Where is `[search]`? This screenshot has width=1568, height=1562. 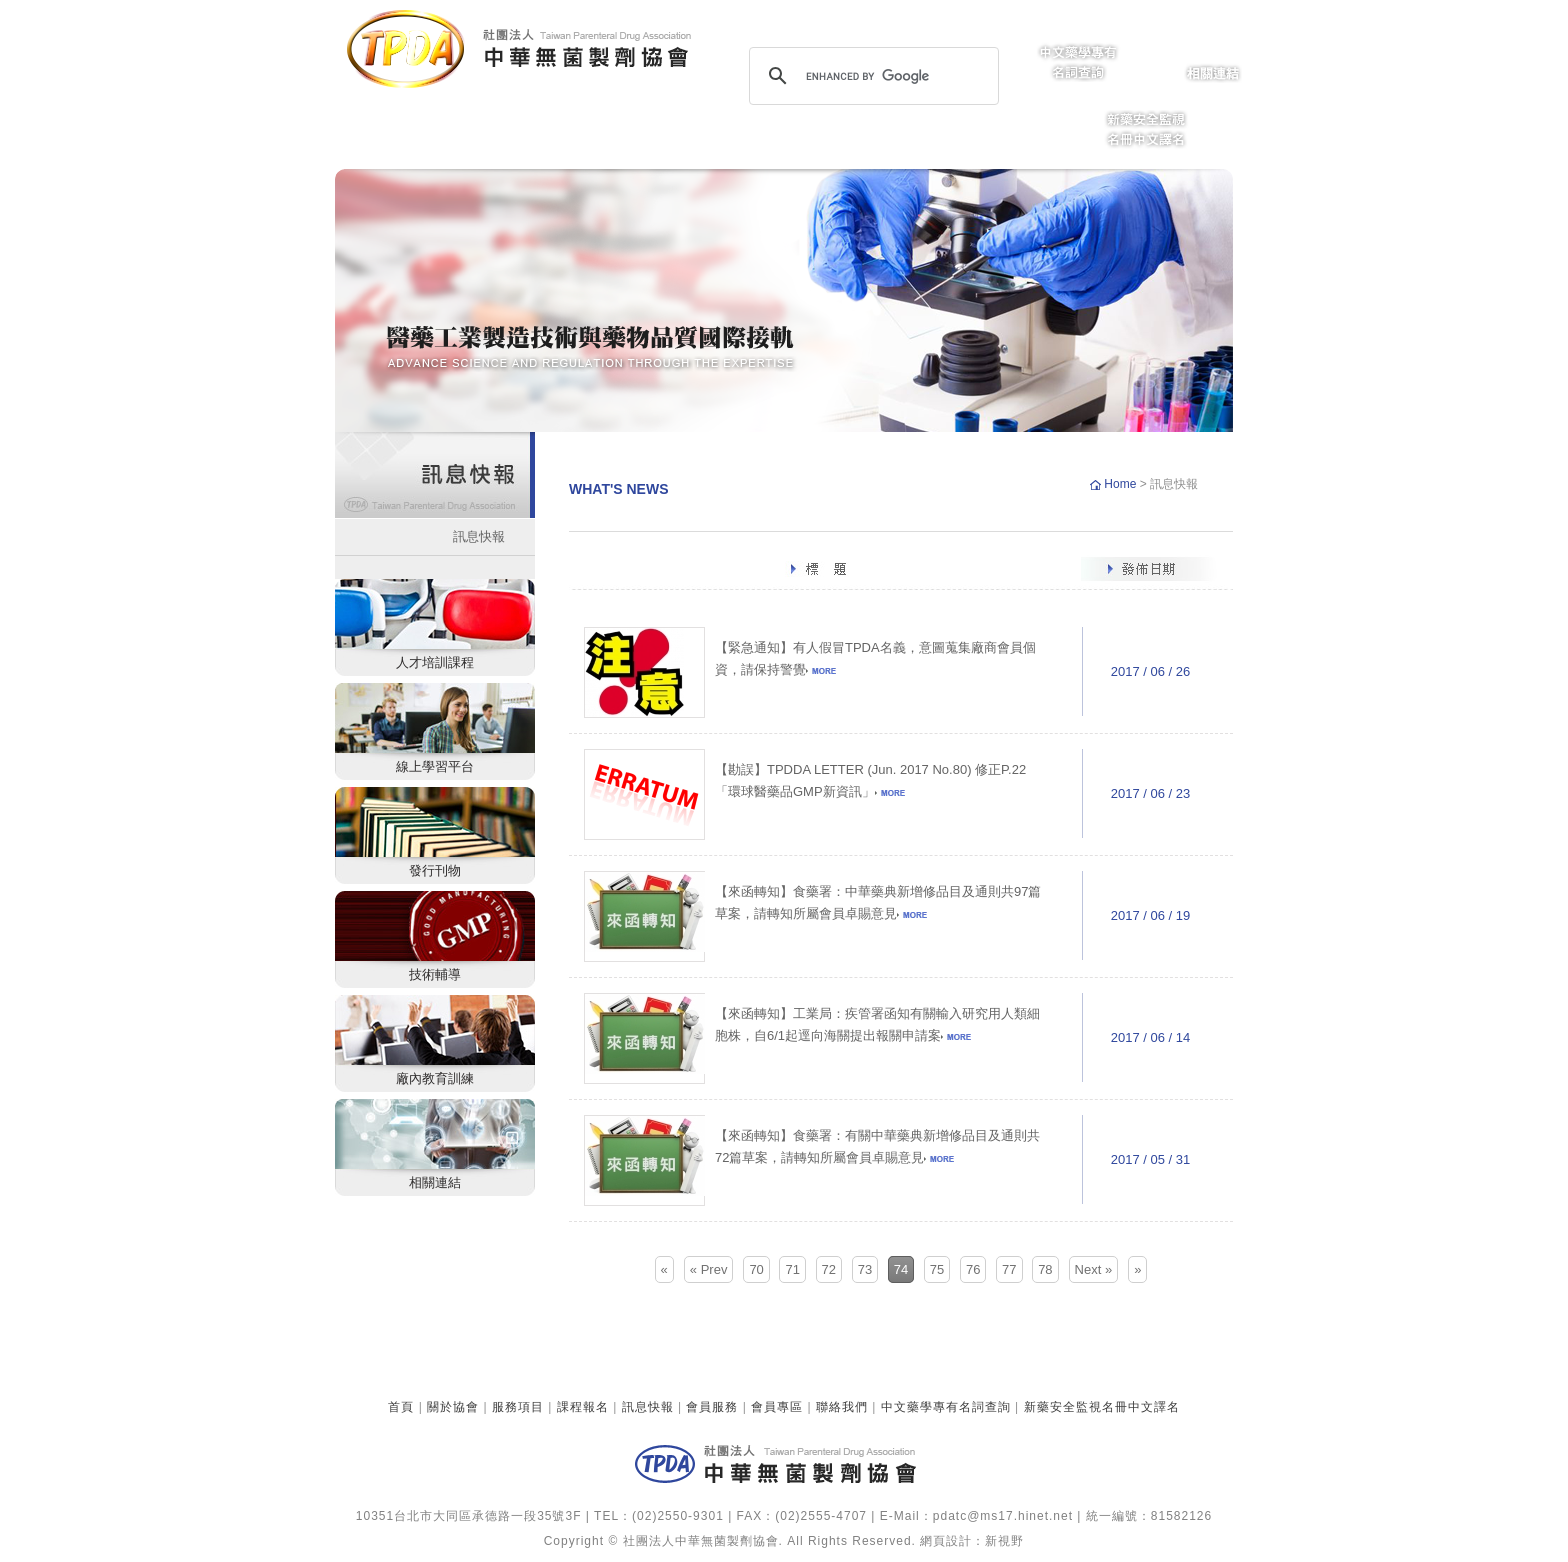 [search] is located at coordinates (871, 76).